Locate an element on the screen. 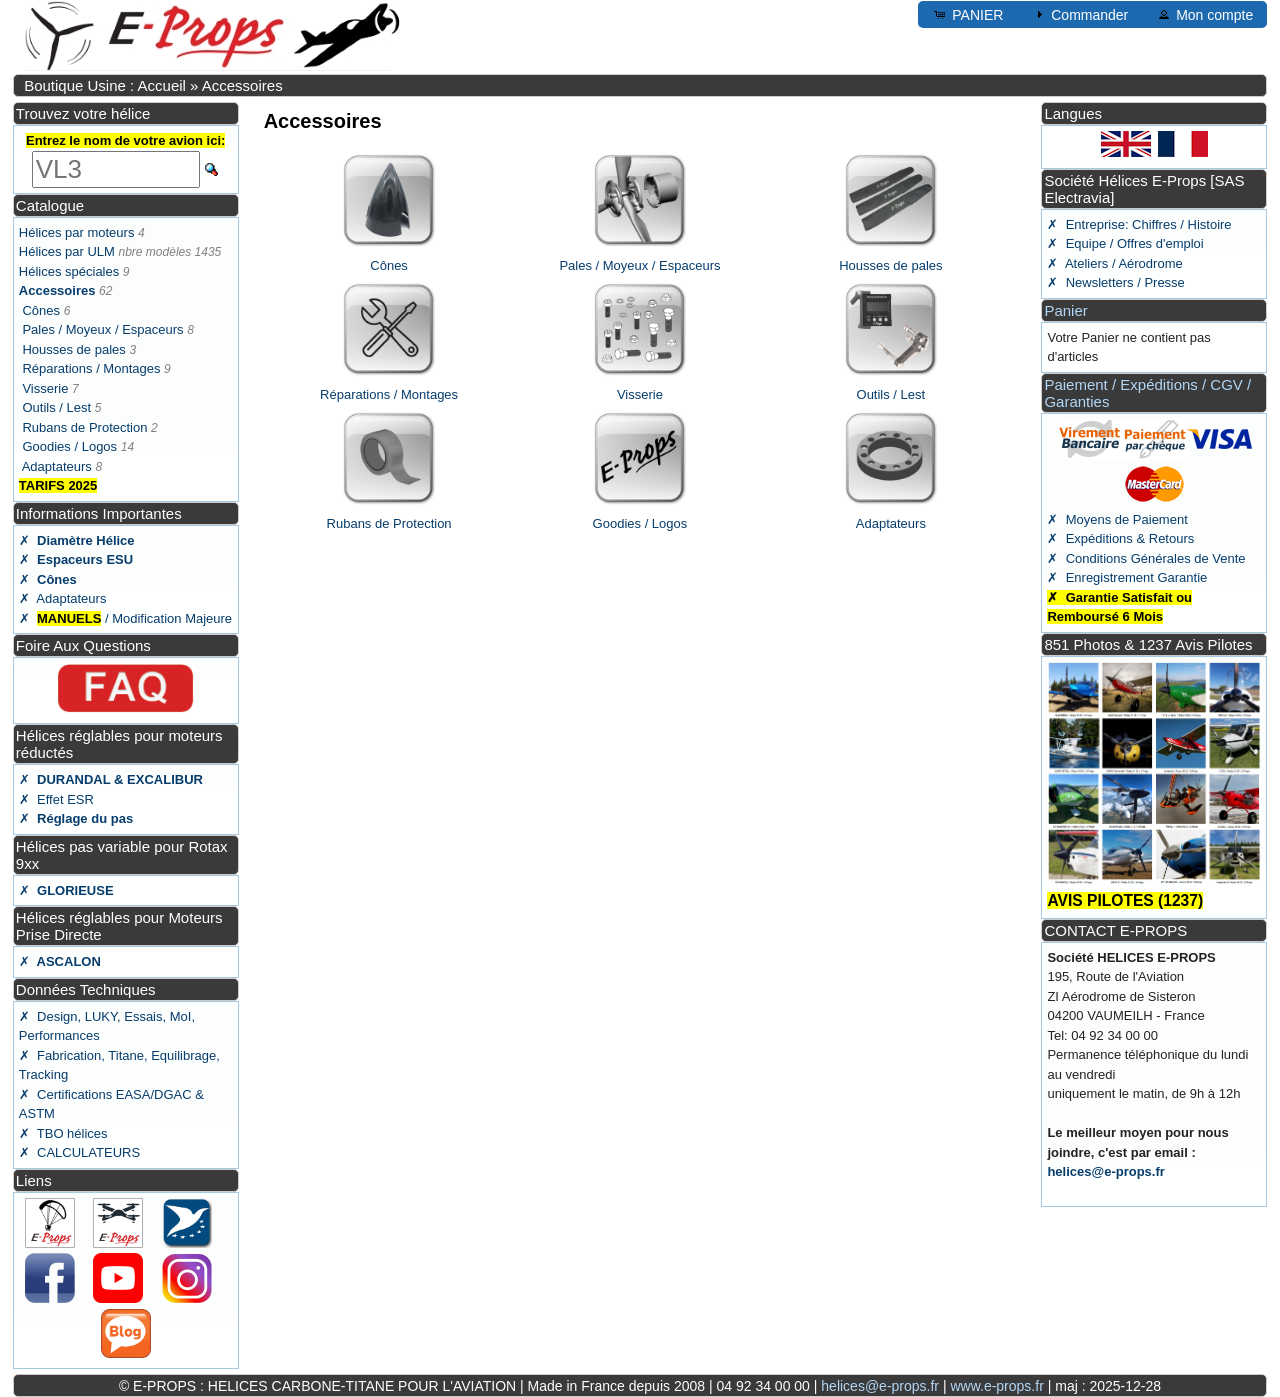 The image size is (1280, 1397). ✗ Effet ESR is located at coordinates (56, 799).